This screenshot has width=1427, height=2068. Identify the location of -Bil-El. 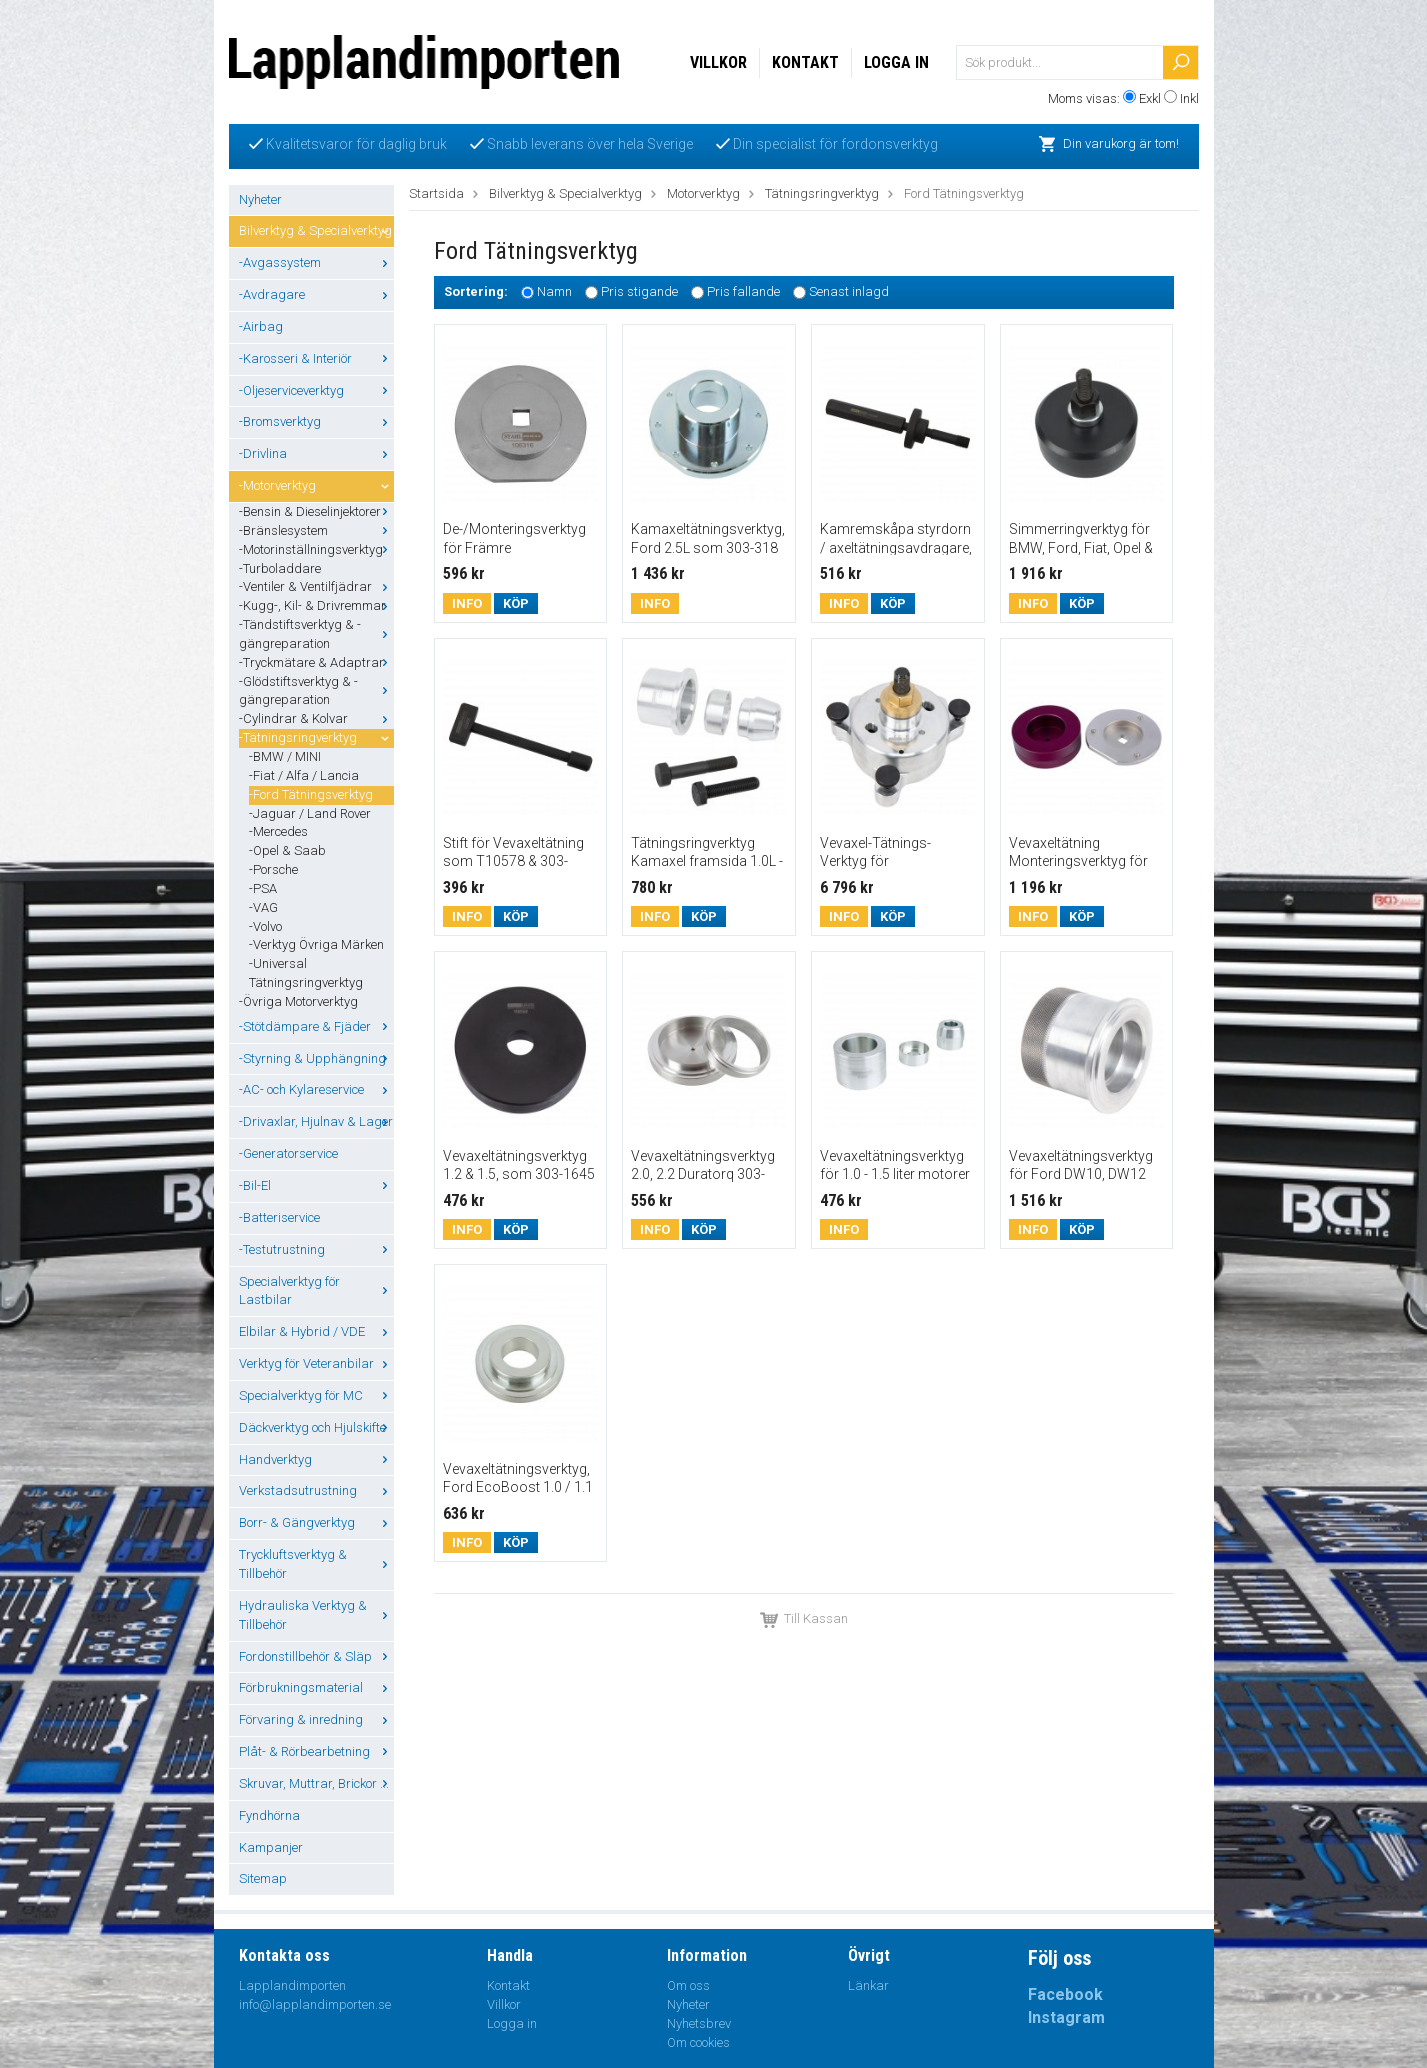
(316, 1185).